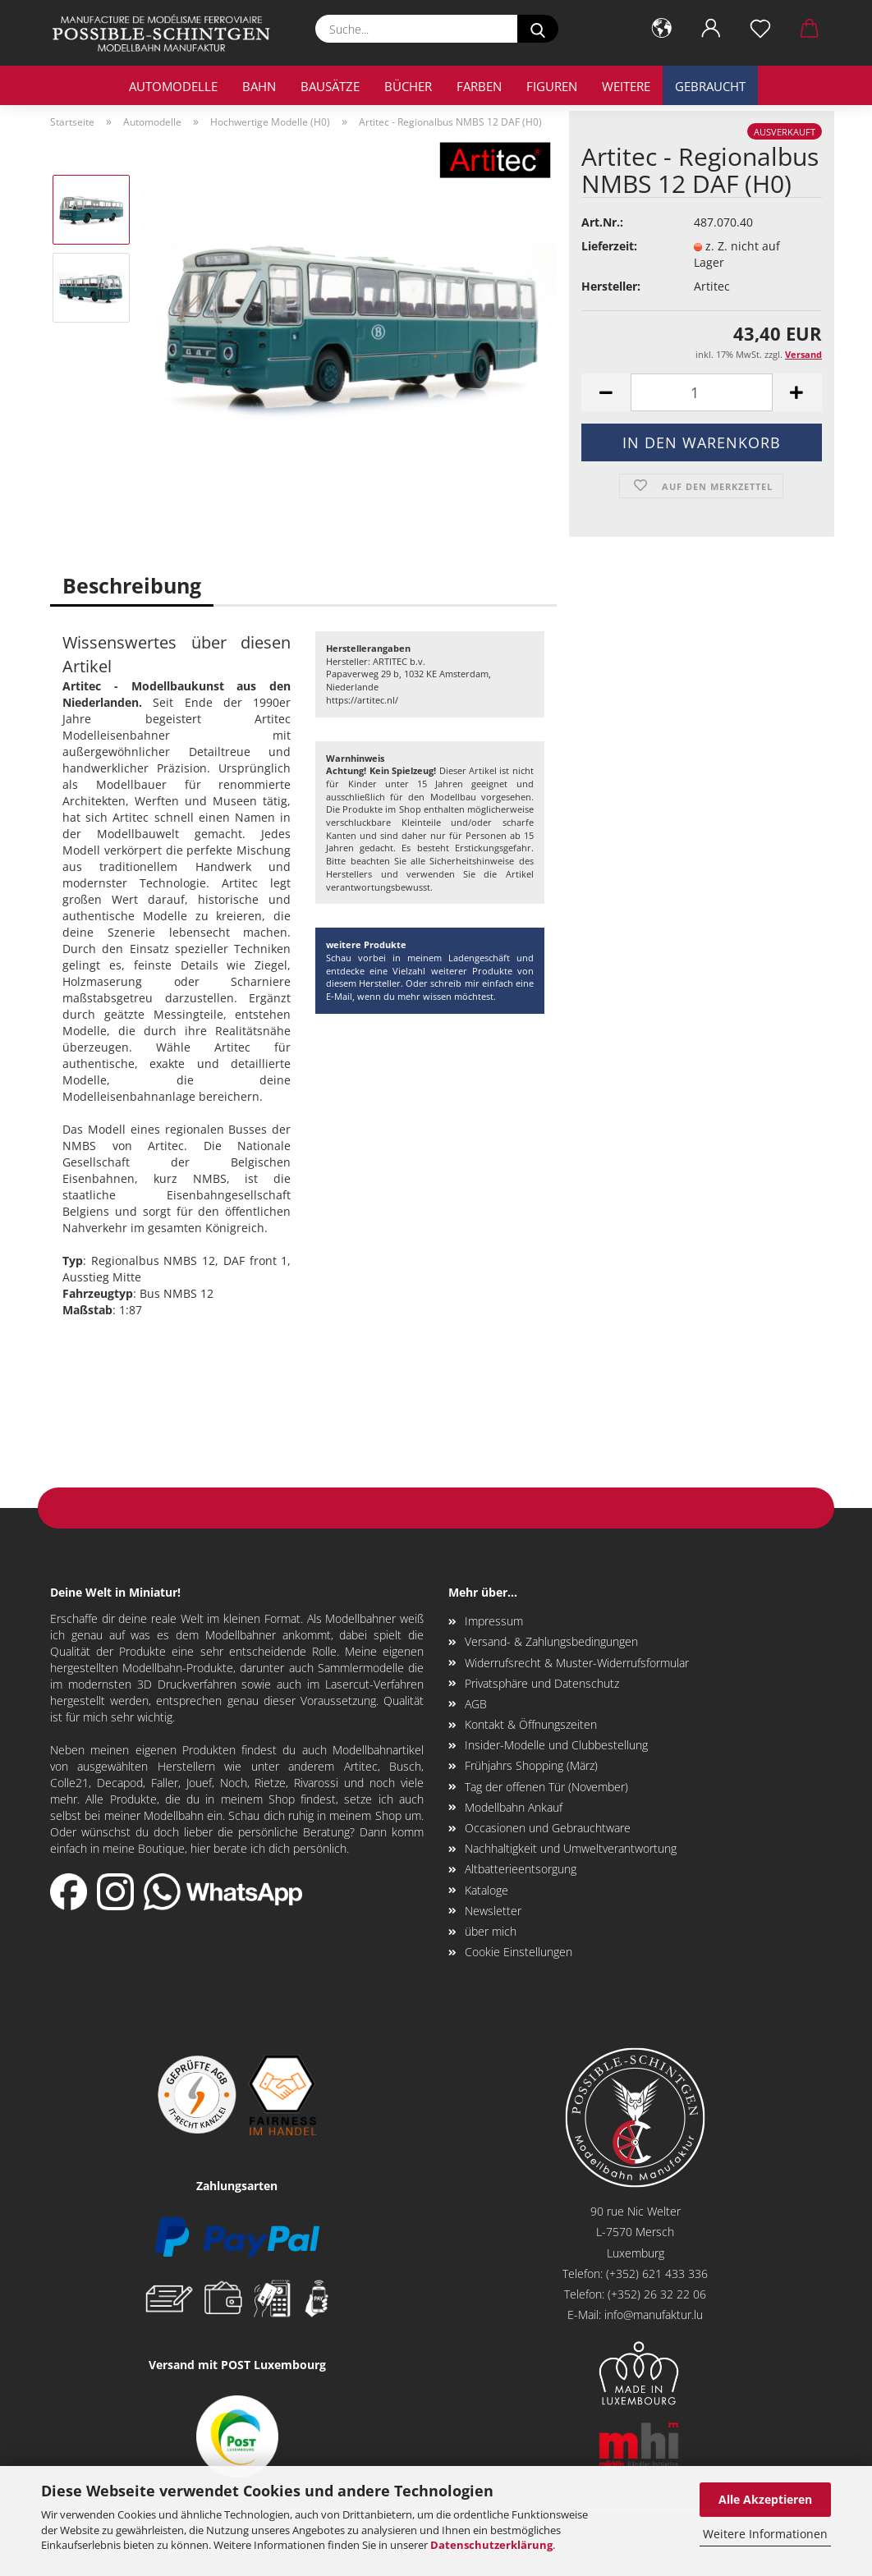 This screenshot has width=872, height=2576. I want to click on Impressum, so click(494, 1621).